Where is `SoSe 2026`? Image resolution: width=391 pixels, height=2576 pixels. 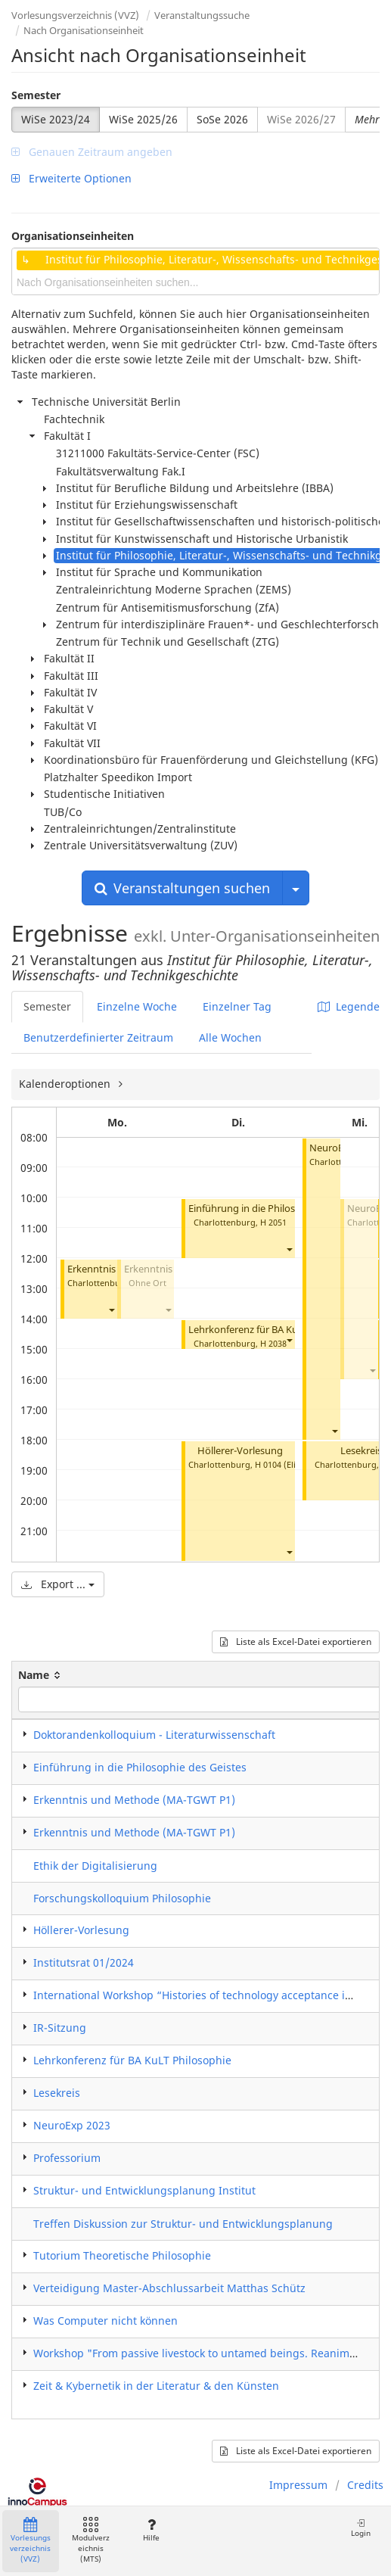
SoSe 2026 is located at coordinates (222, 119).